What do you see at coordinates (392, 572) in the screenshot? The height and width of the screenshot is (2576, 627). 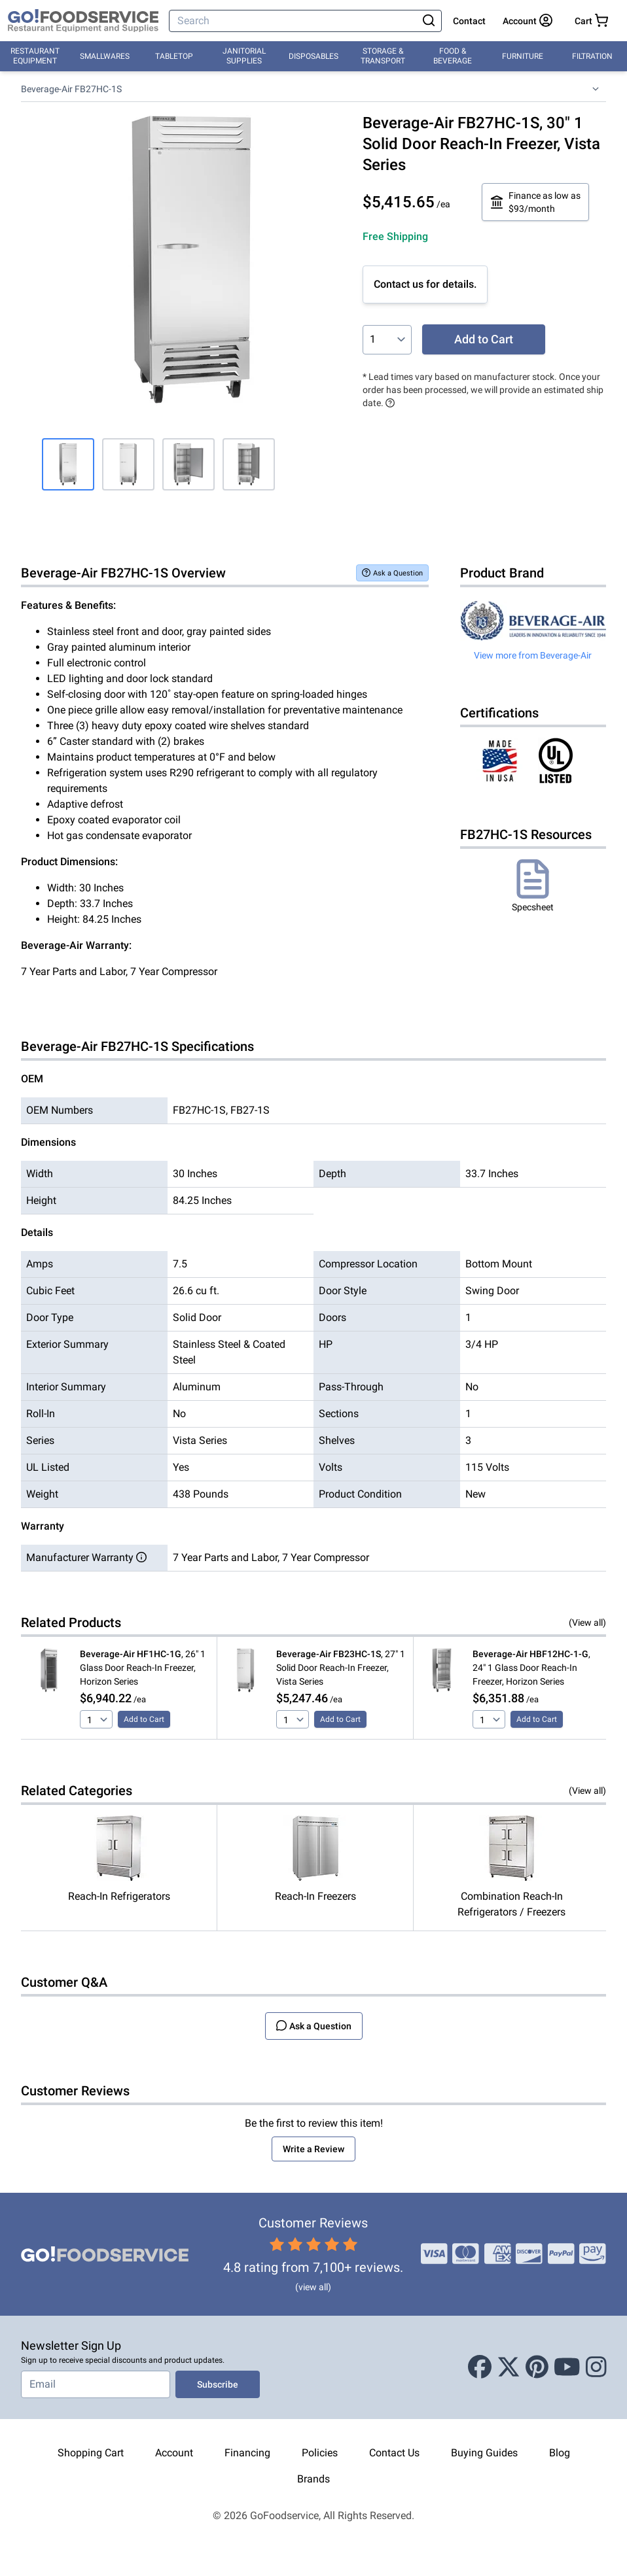 I see `Ask a Question` at bounding box center [392, 572].